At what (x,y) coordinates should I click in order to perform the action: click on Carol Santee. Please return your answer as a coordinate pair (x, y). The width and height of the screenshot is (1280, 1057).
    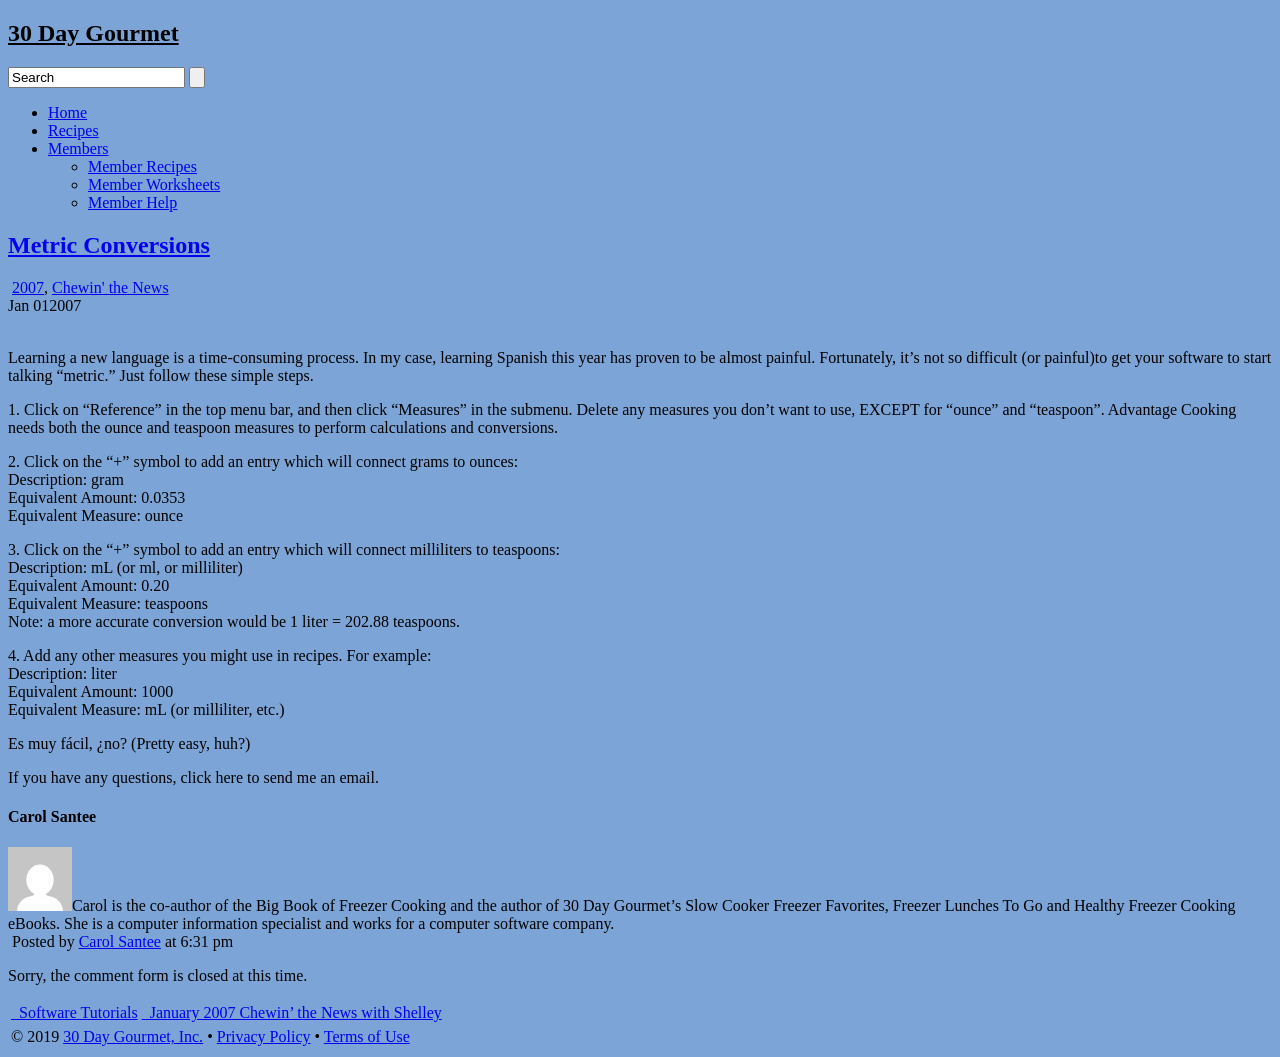
    Looking at the image, I should click on (120, 941).